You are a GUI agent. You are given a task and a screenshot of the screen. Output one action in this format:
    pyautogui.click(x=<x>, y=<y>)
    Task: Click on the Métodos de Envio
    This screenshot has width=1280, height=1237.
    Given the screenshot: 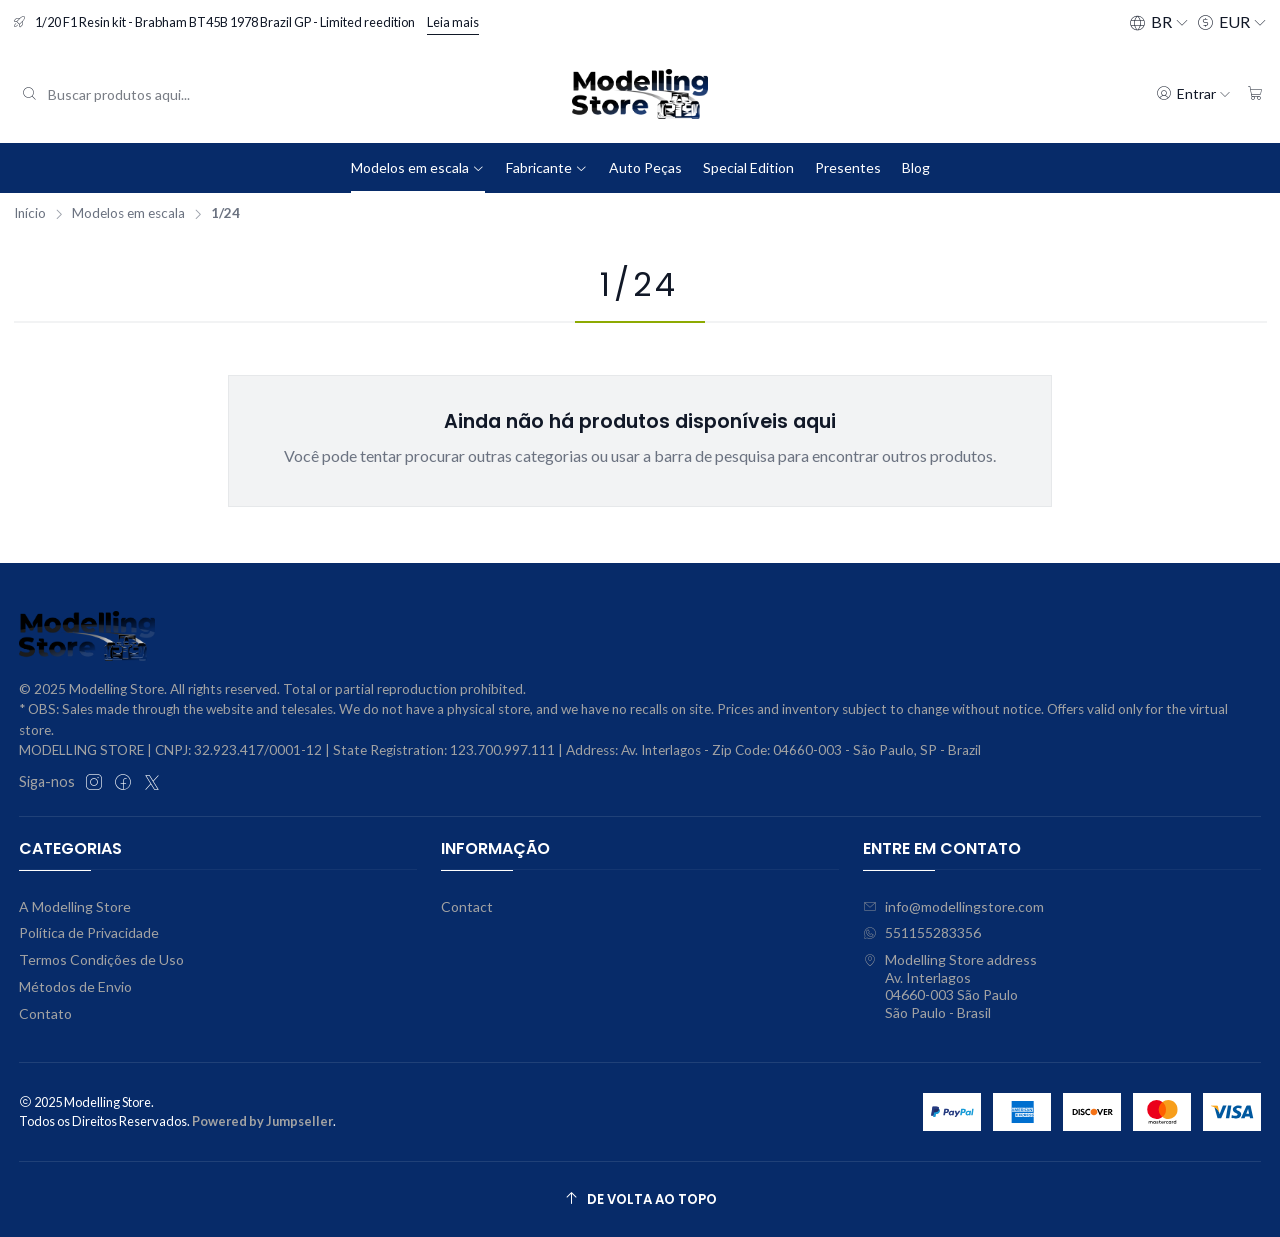 What is the action you would take?
    pyautogui.click(x=75, y=986)
    